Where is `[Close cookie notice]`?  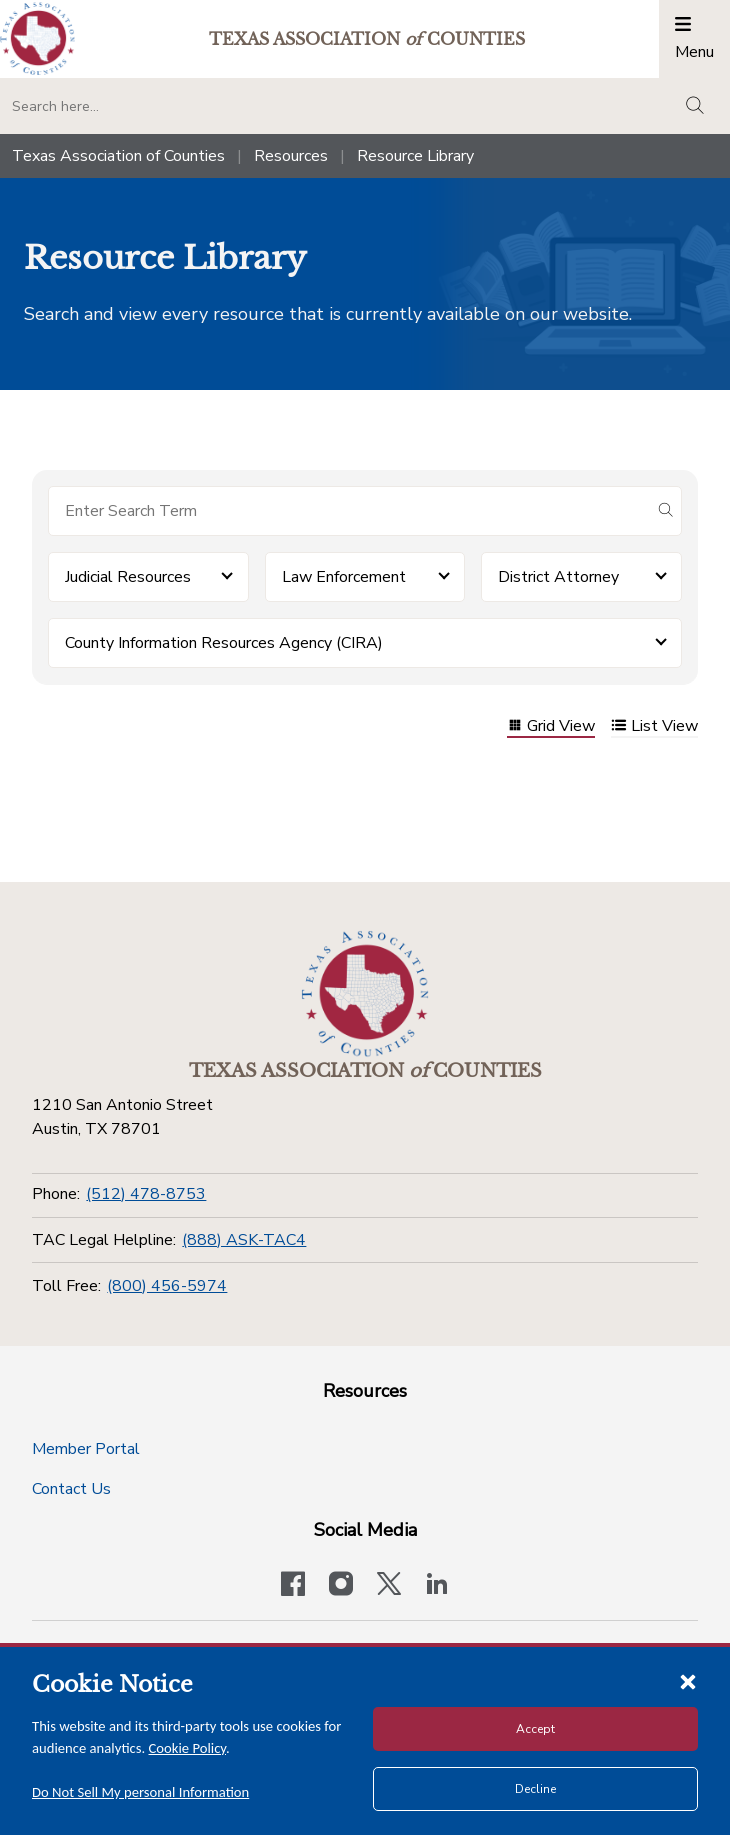 [Close cookie notice] is located at coordinates (688, 1681).